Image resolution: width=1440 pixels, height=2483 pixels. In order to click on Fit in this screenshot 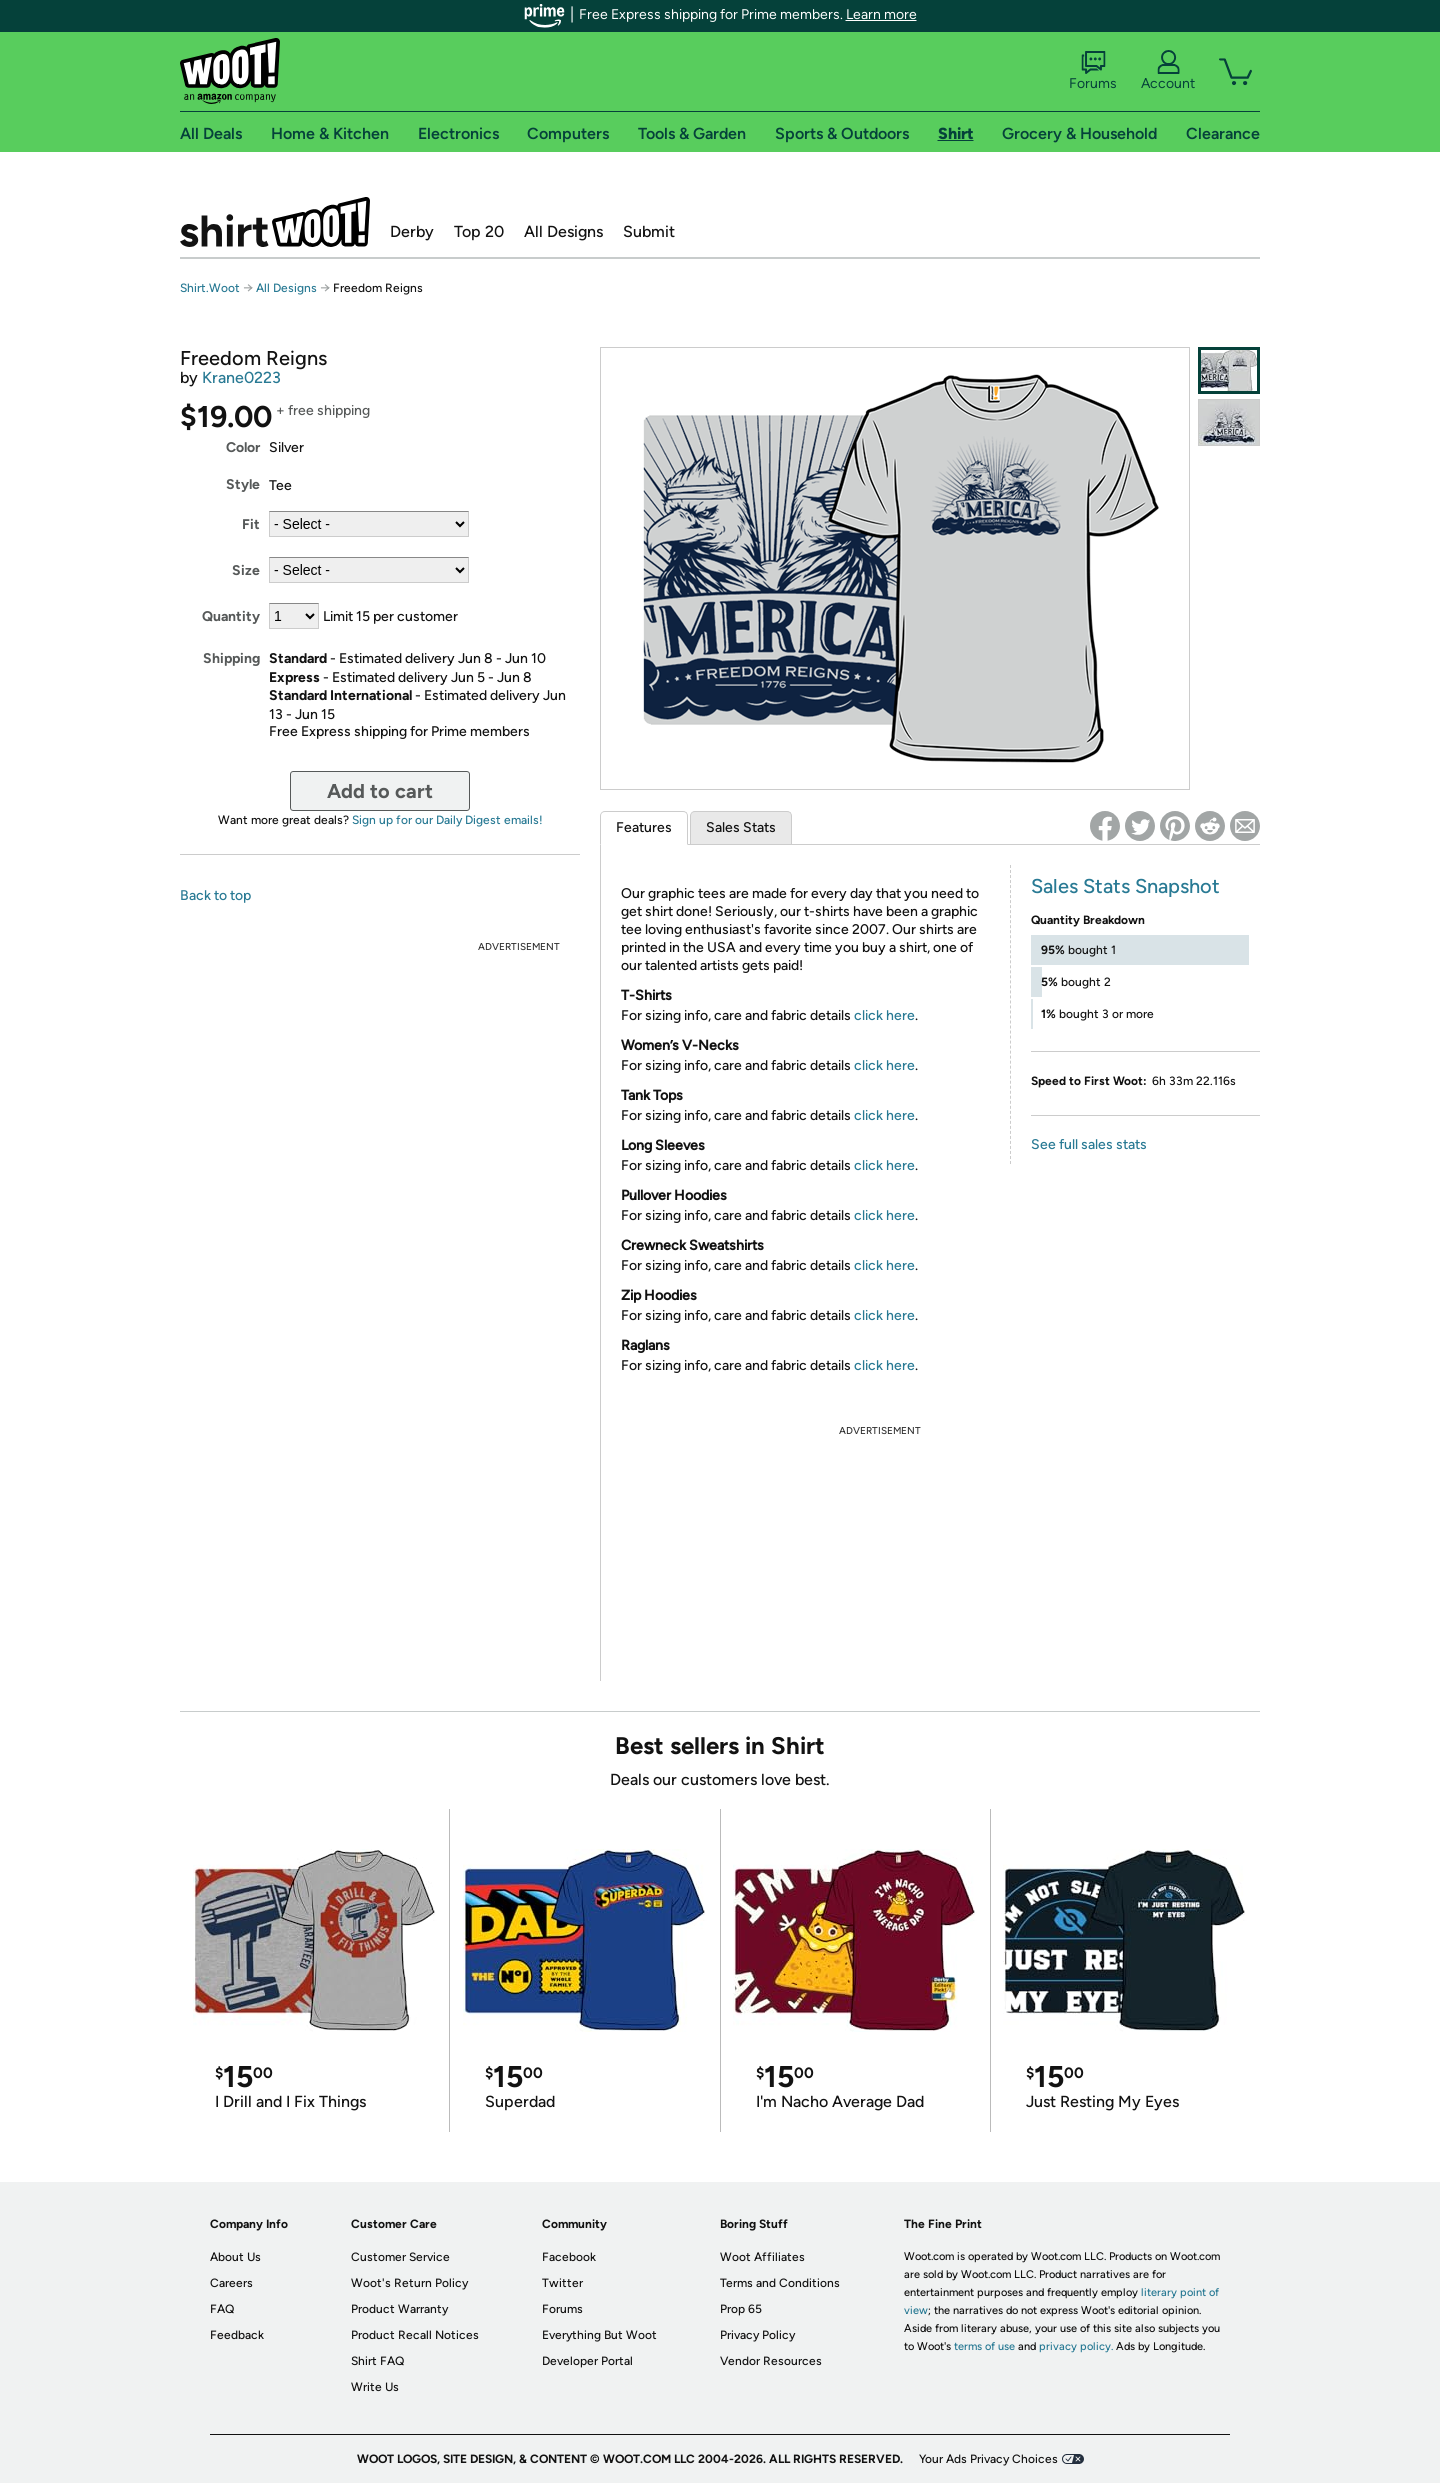, I will do `click(251, 524)`.